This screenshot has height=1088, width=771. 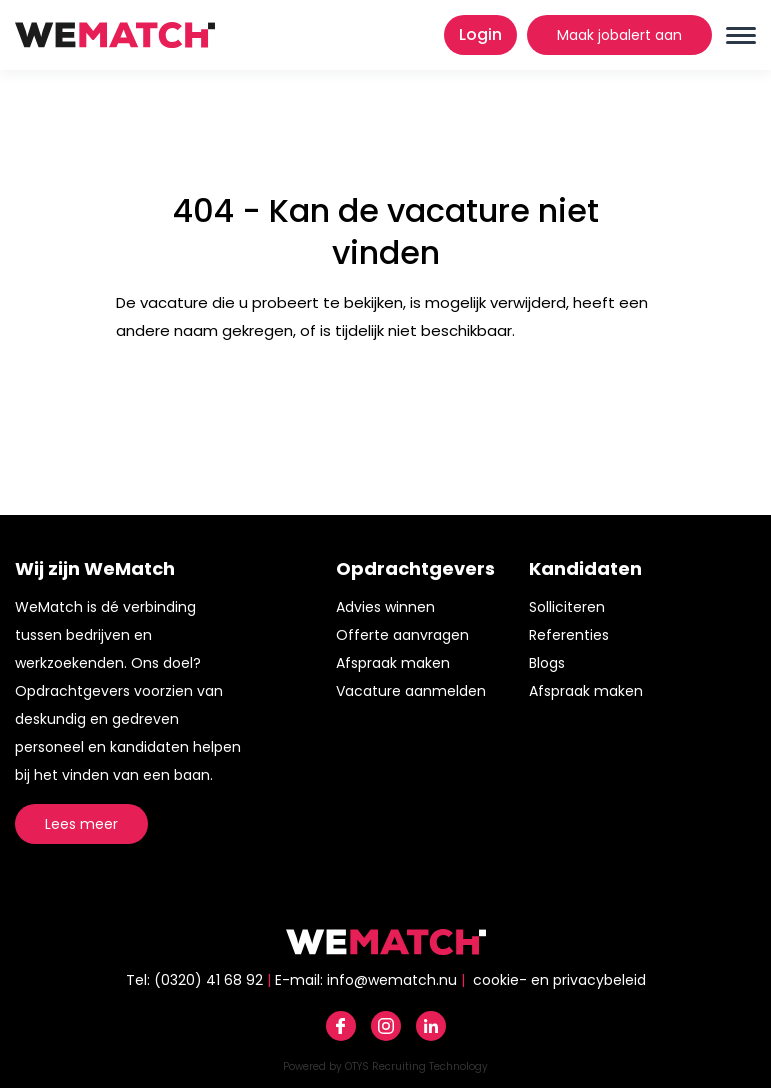 I want to click on Solliciteren, so click(x=567, y=607).